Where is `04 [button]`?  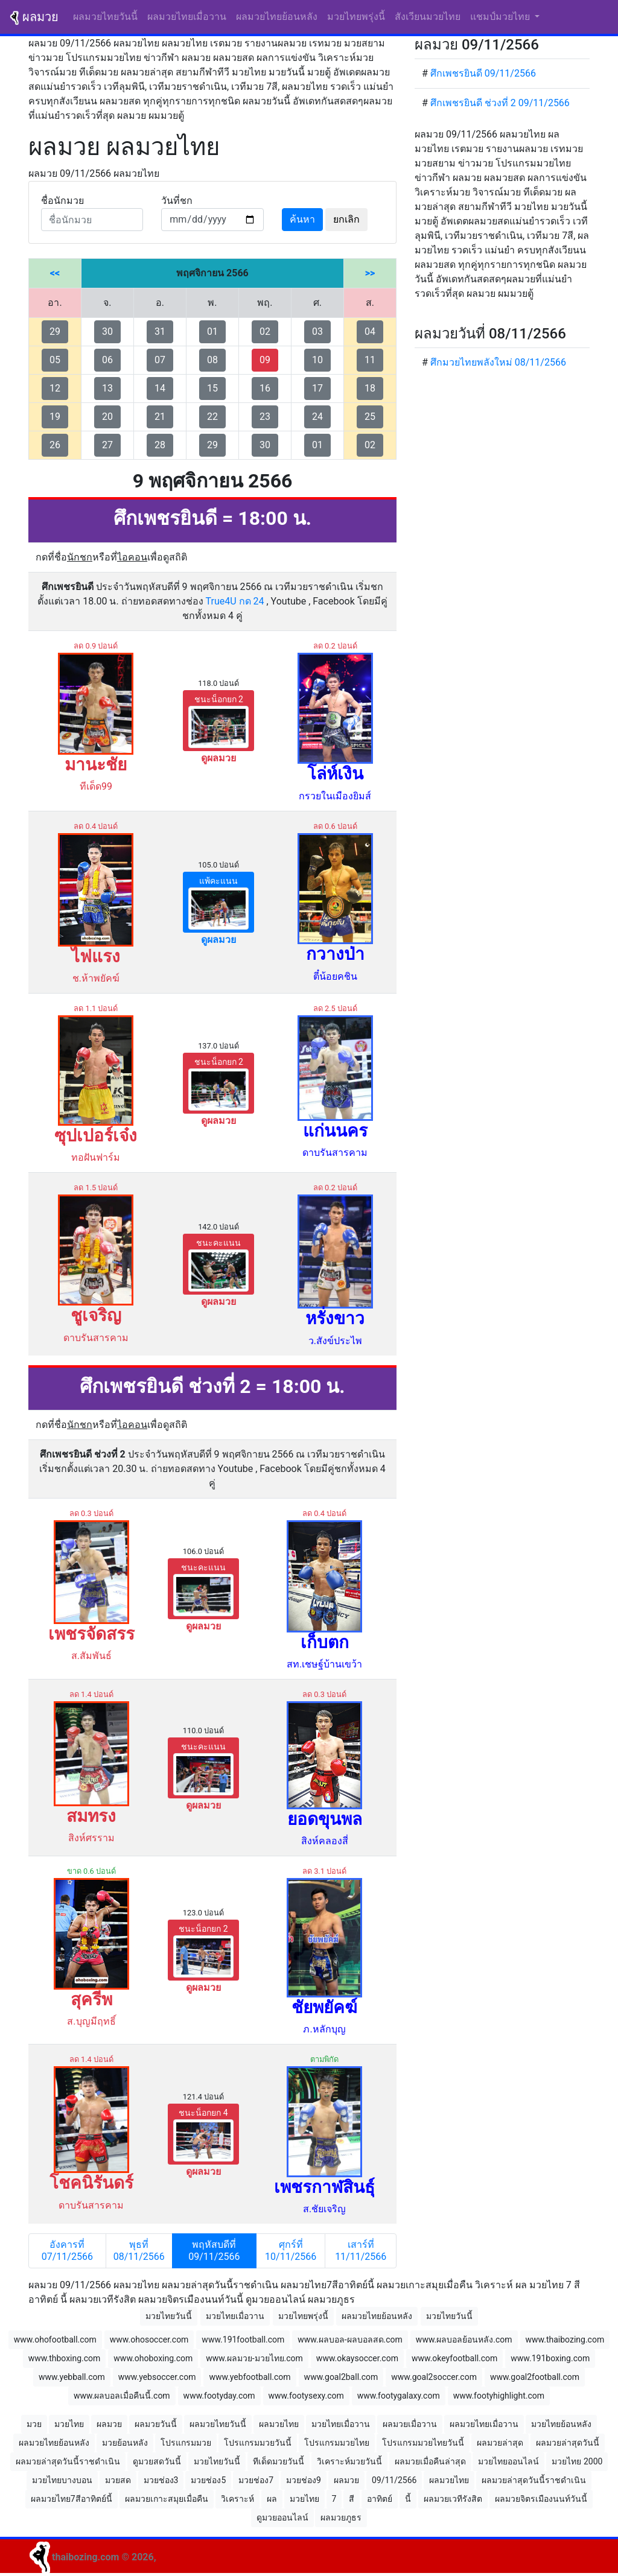
04 [button] is located at coordinates (370, 331).